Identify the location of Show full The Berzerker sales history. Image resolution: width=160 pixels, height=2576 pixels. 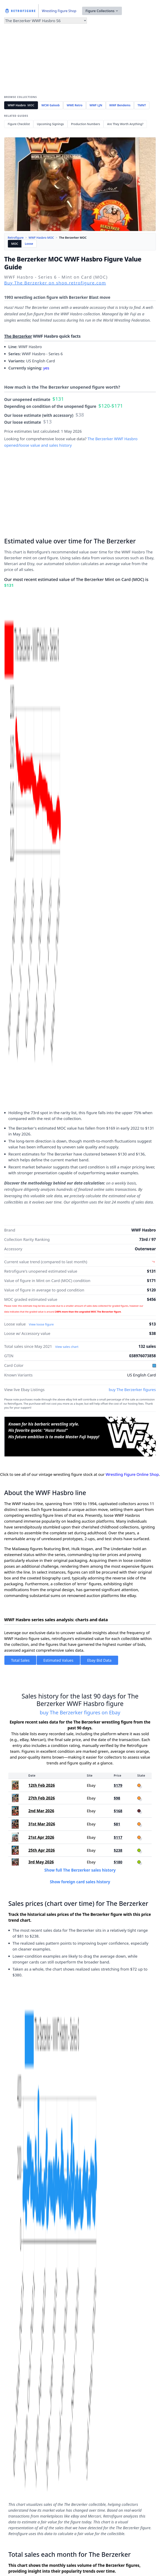
(80, 1870).